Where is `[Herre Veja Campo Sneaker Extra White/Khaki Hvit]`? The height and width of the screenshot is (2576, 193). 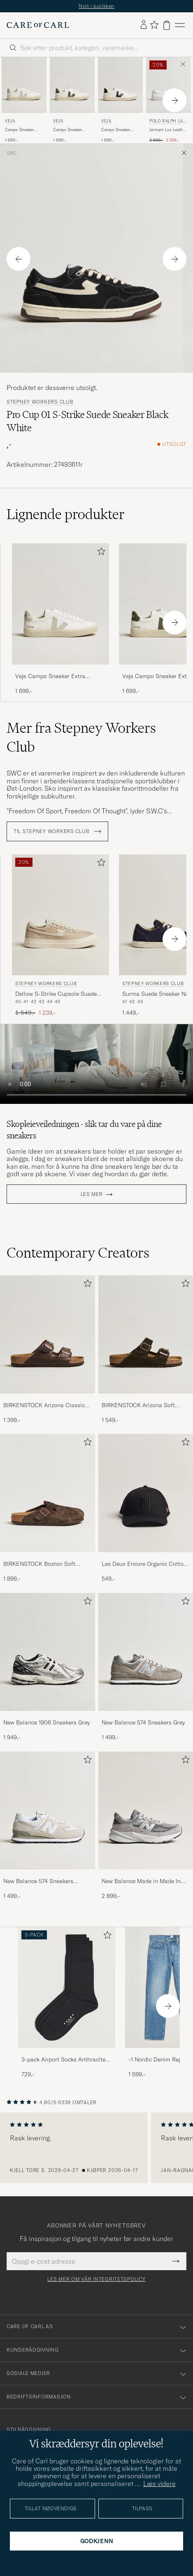 [Herre Veja Campo Sneaker Extra White/Khaki Hvit] is located at coordinates (72, 85).